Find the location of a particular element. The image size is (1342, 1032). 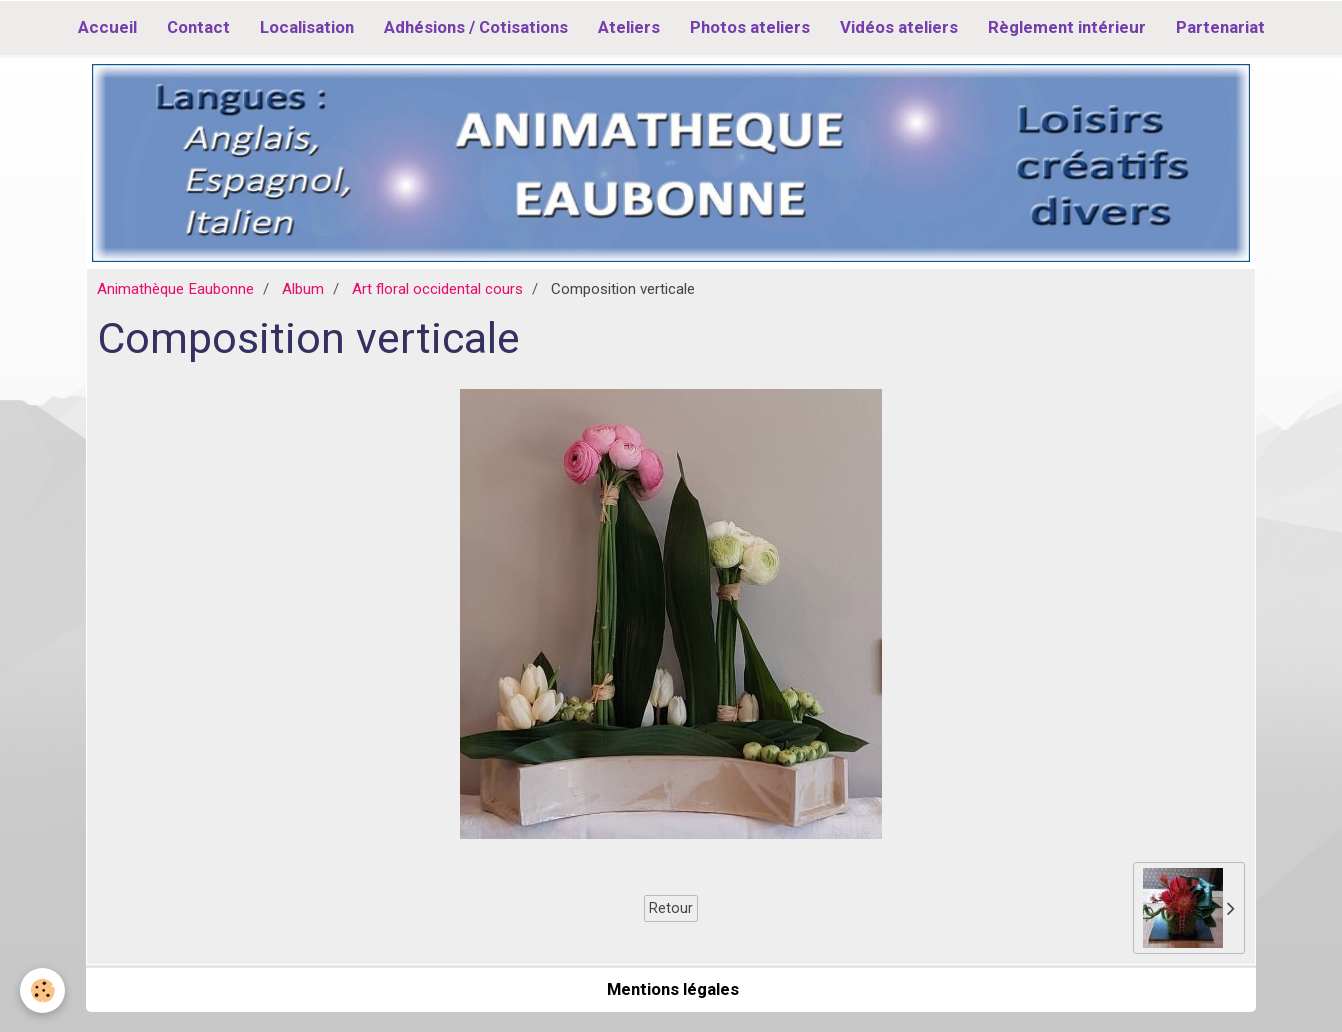

Album is located at coordinates (303, 289).